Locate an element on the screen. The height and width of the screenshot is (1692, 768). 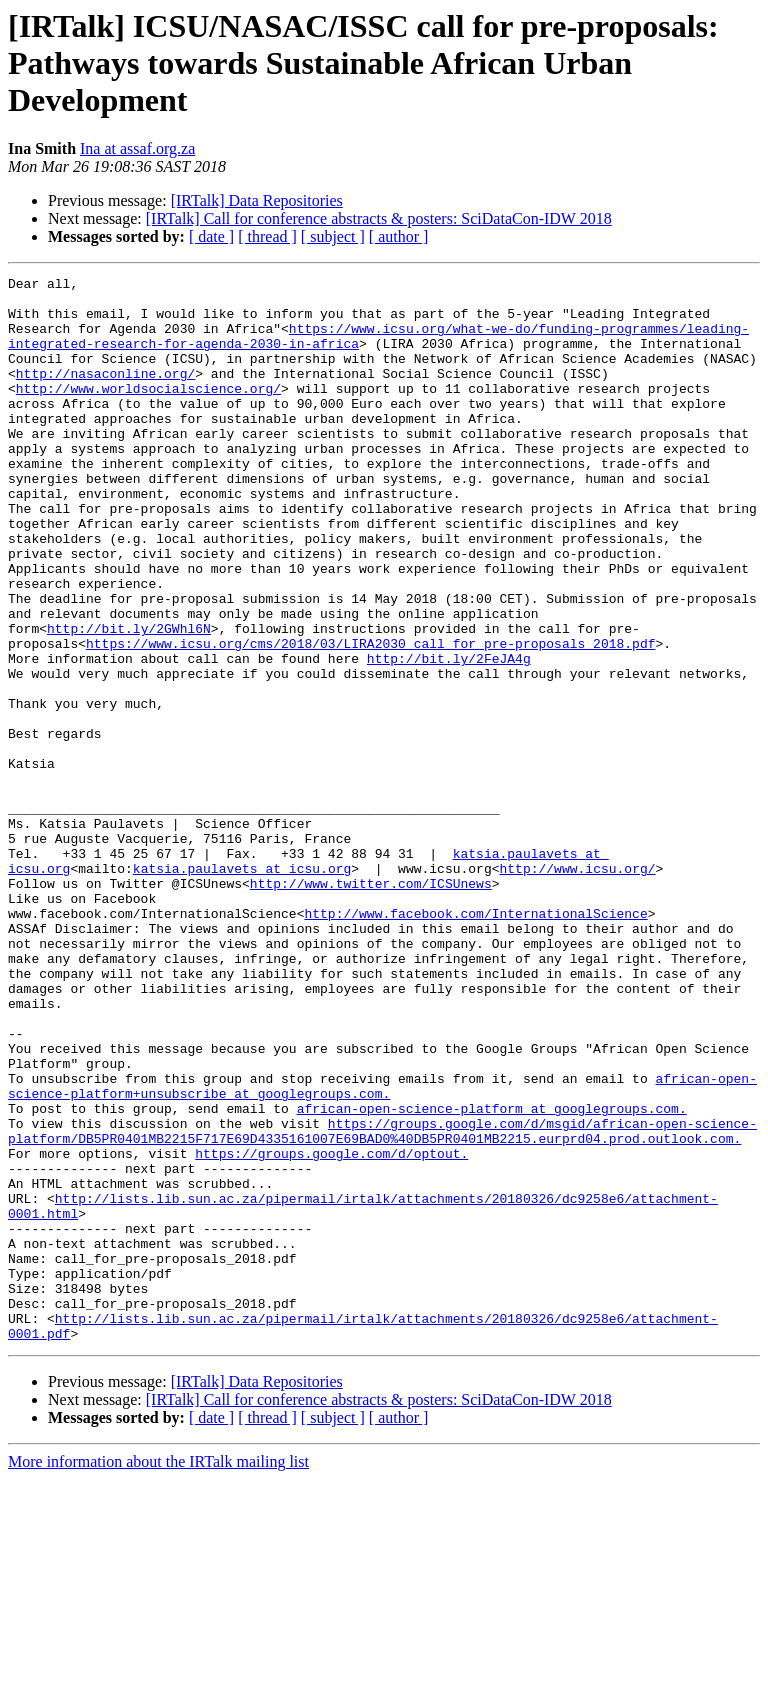
[ date ] is located at coordinates (211, 236).